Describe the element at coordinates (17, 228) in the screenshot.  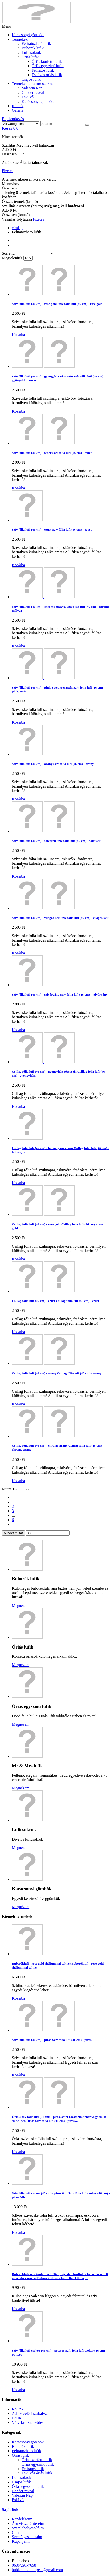
I see `címlap` at that location.